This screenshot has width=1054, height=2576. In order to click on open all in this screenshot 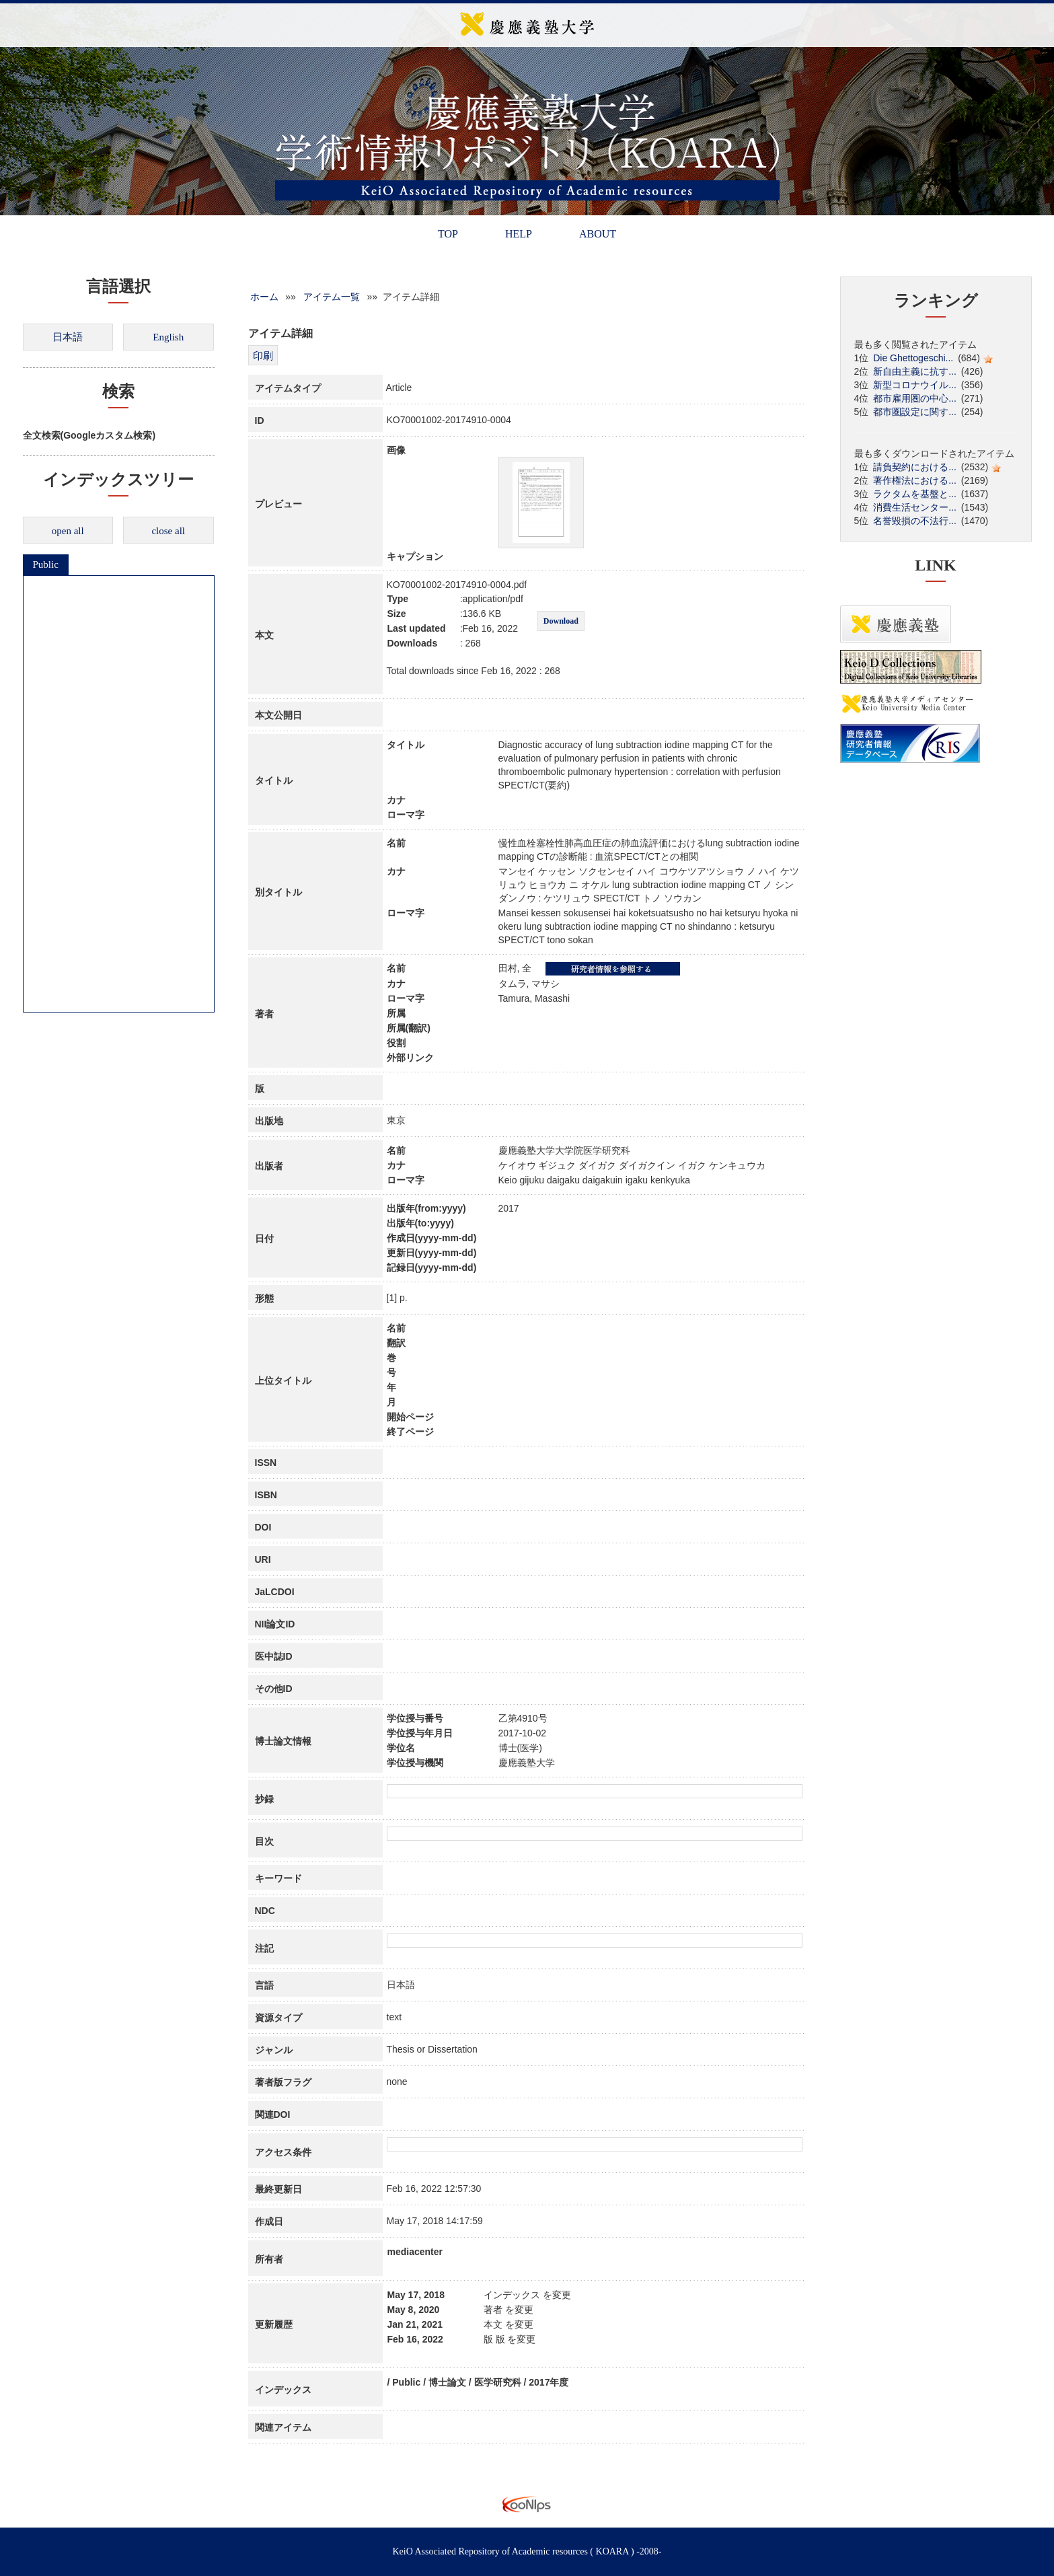, I will do `click(68, 530)`.